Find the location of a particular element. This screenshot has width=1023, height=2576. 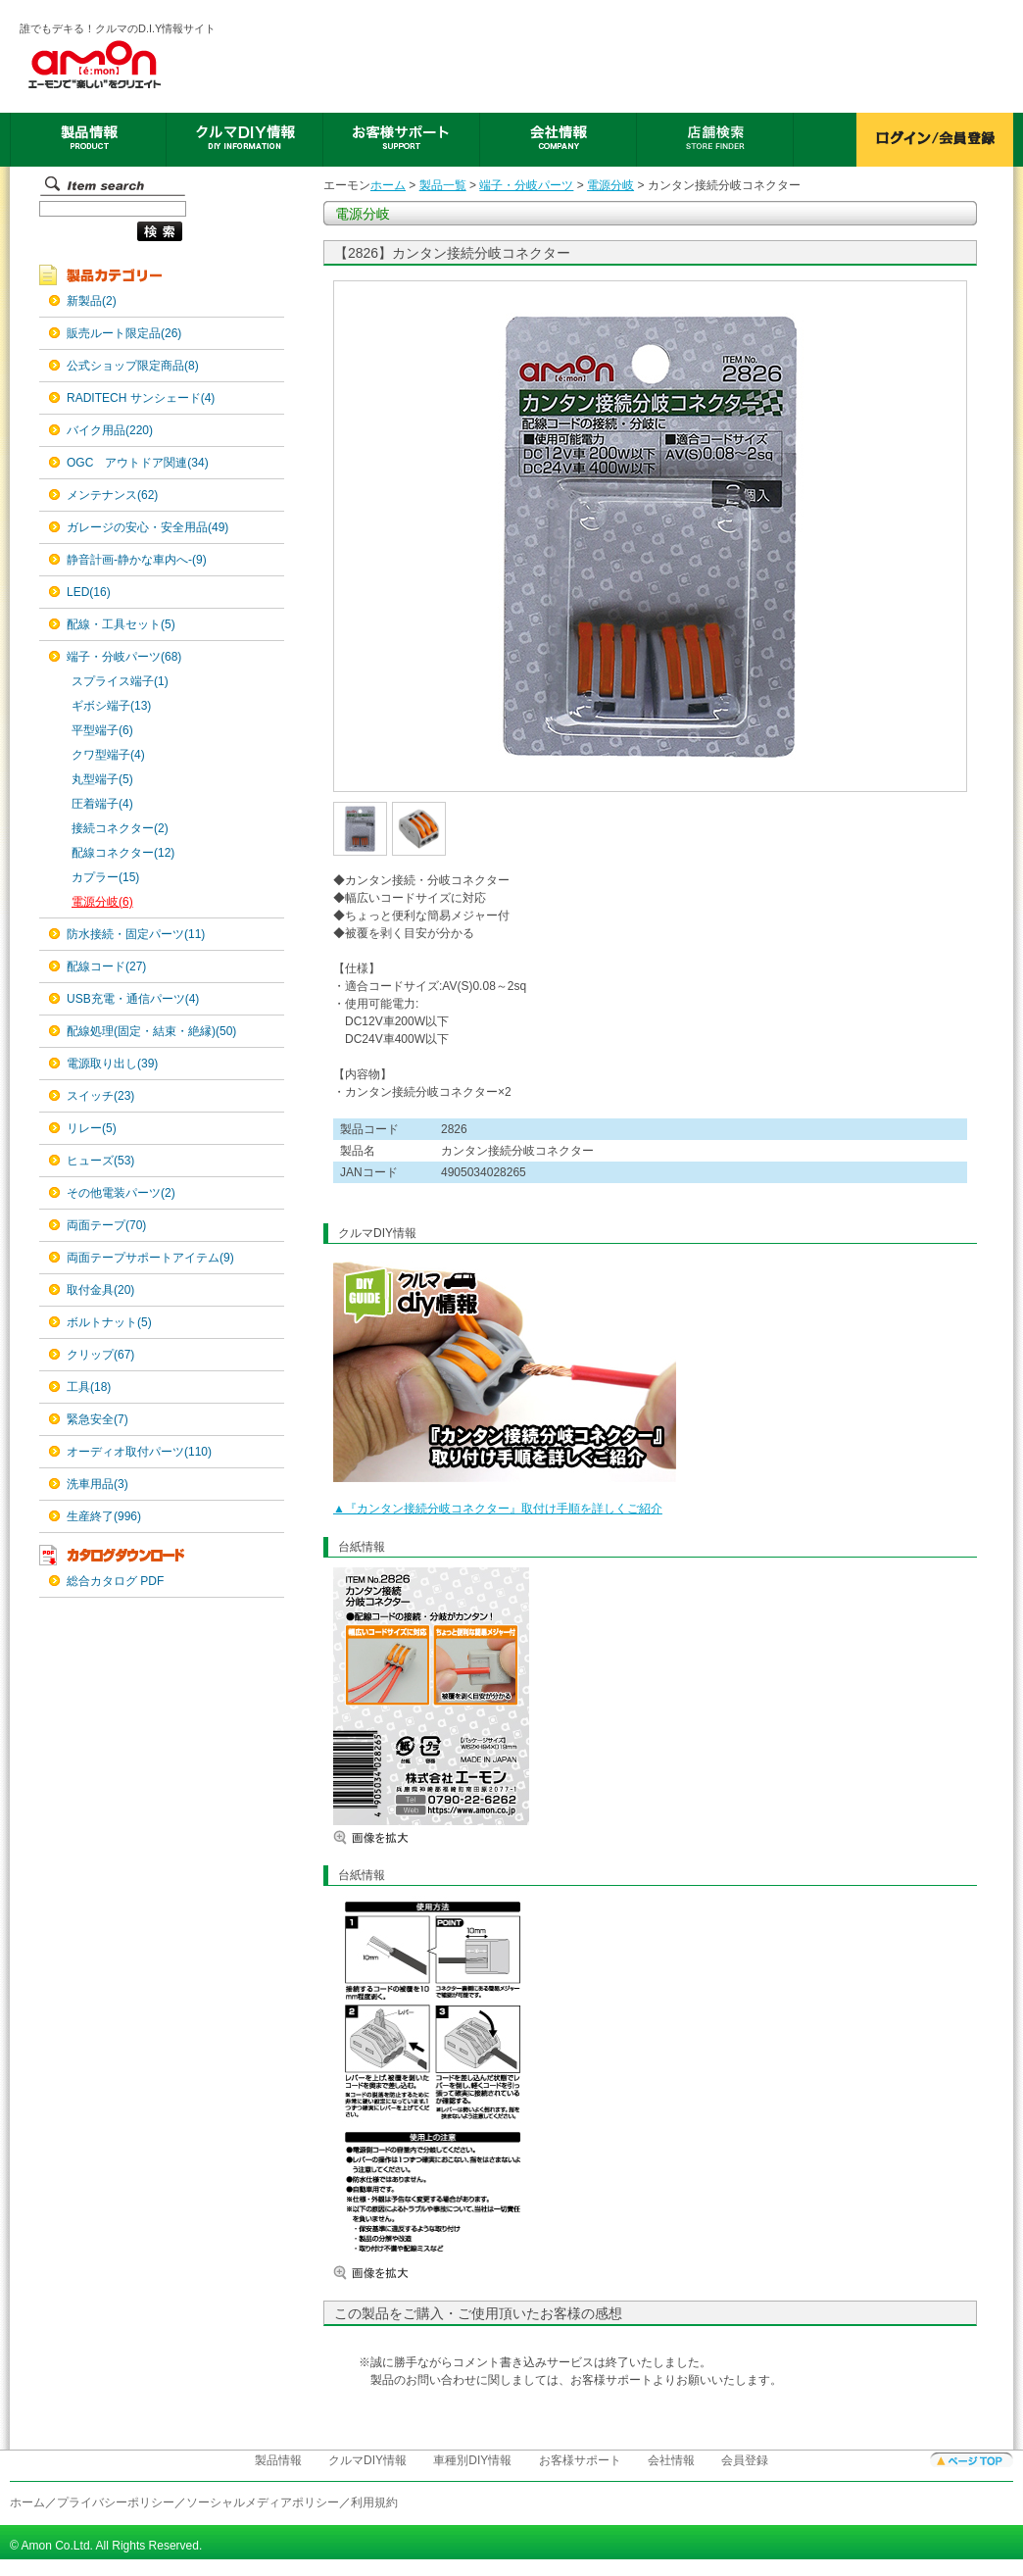

端子・分岐パーツ(68) is located at coordinates (124, 657).